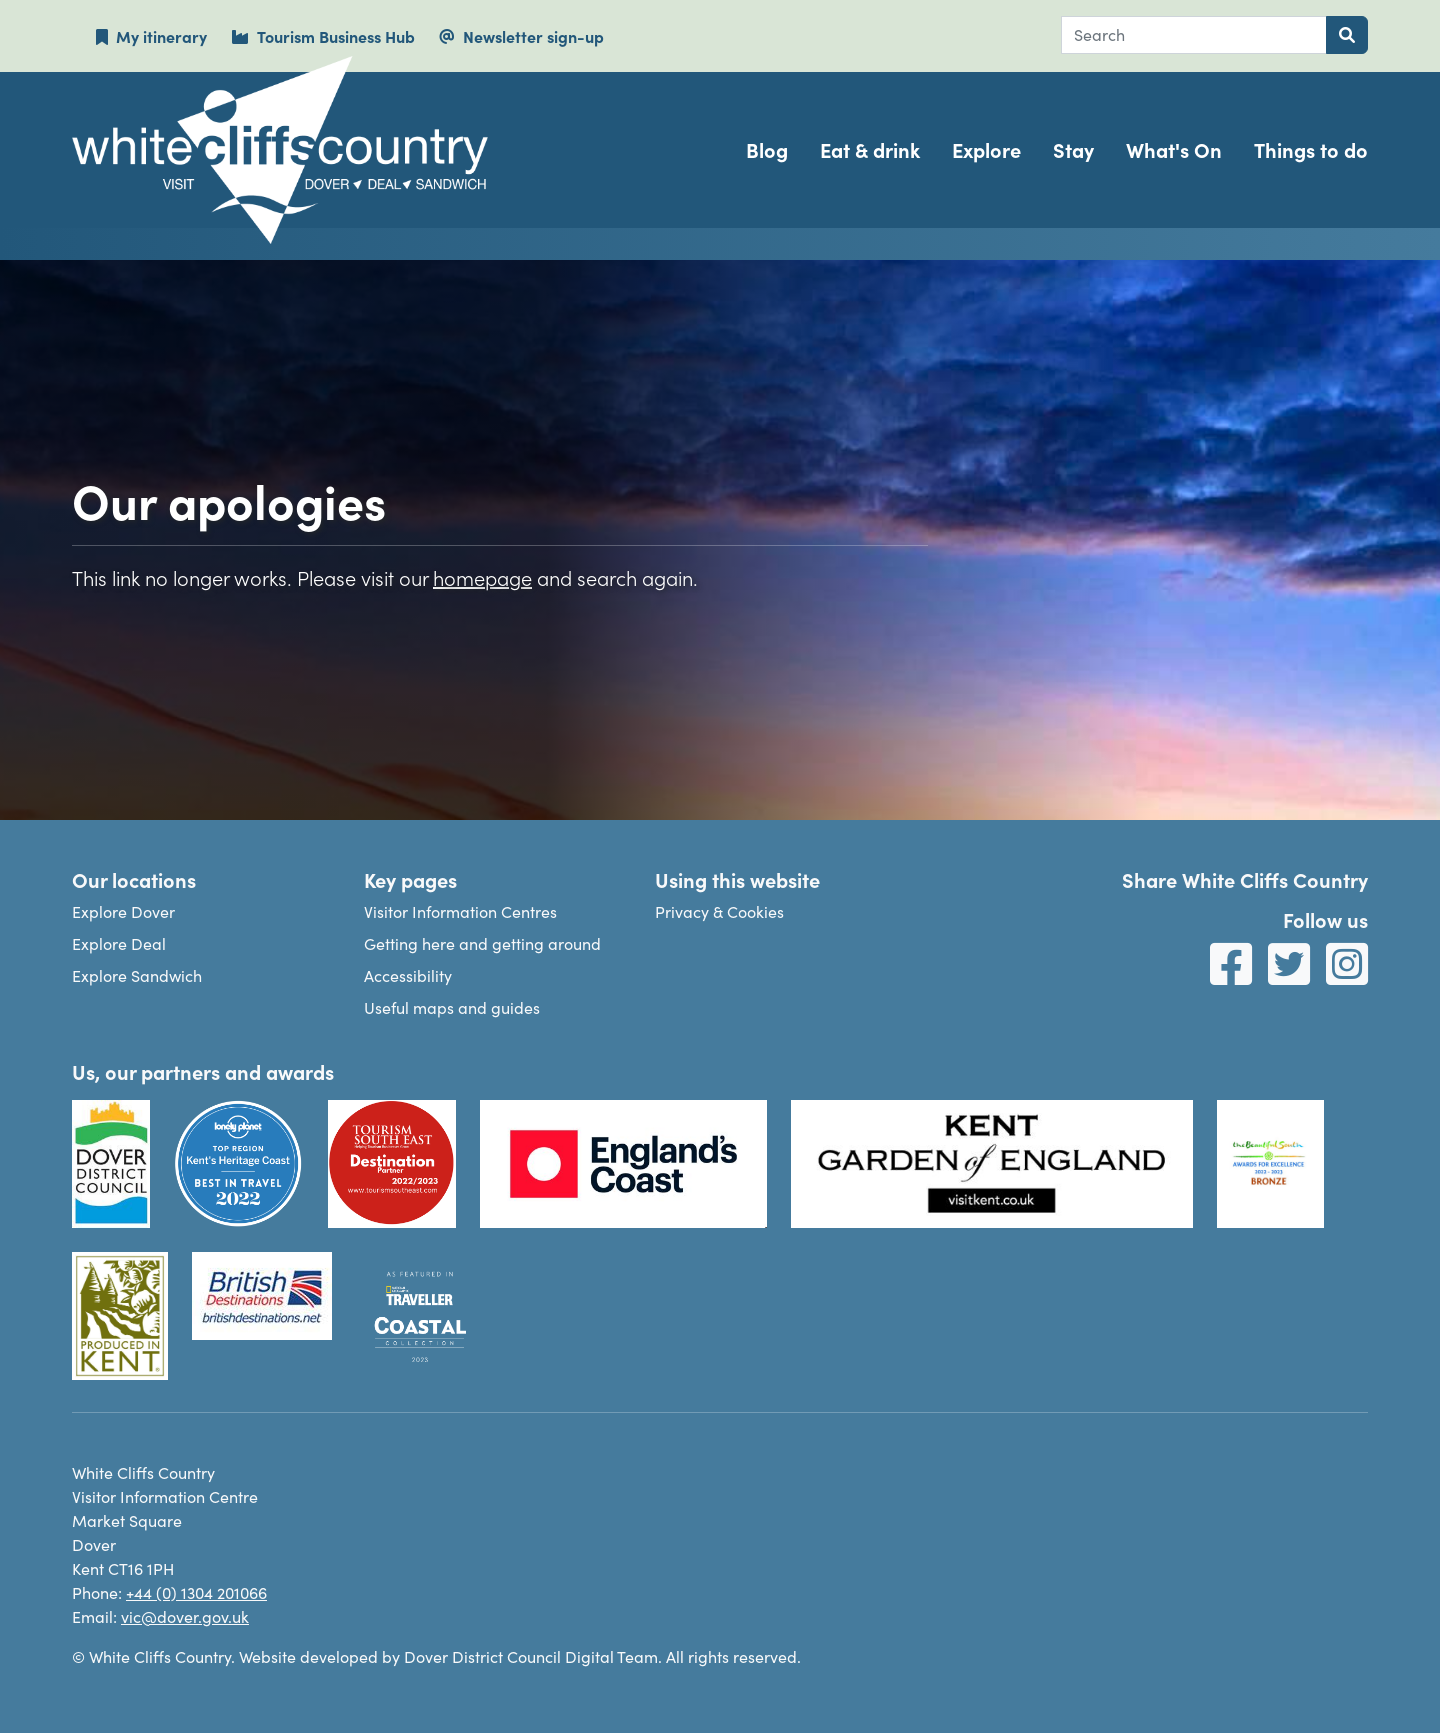 The width and height of the screenshot is (1440, 1733). I want to click on Accessibility, so click(408, 975).